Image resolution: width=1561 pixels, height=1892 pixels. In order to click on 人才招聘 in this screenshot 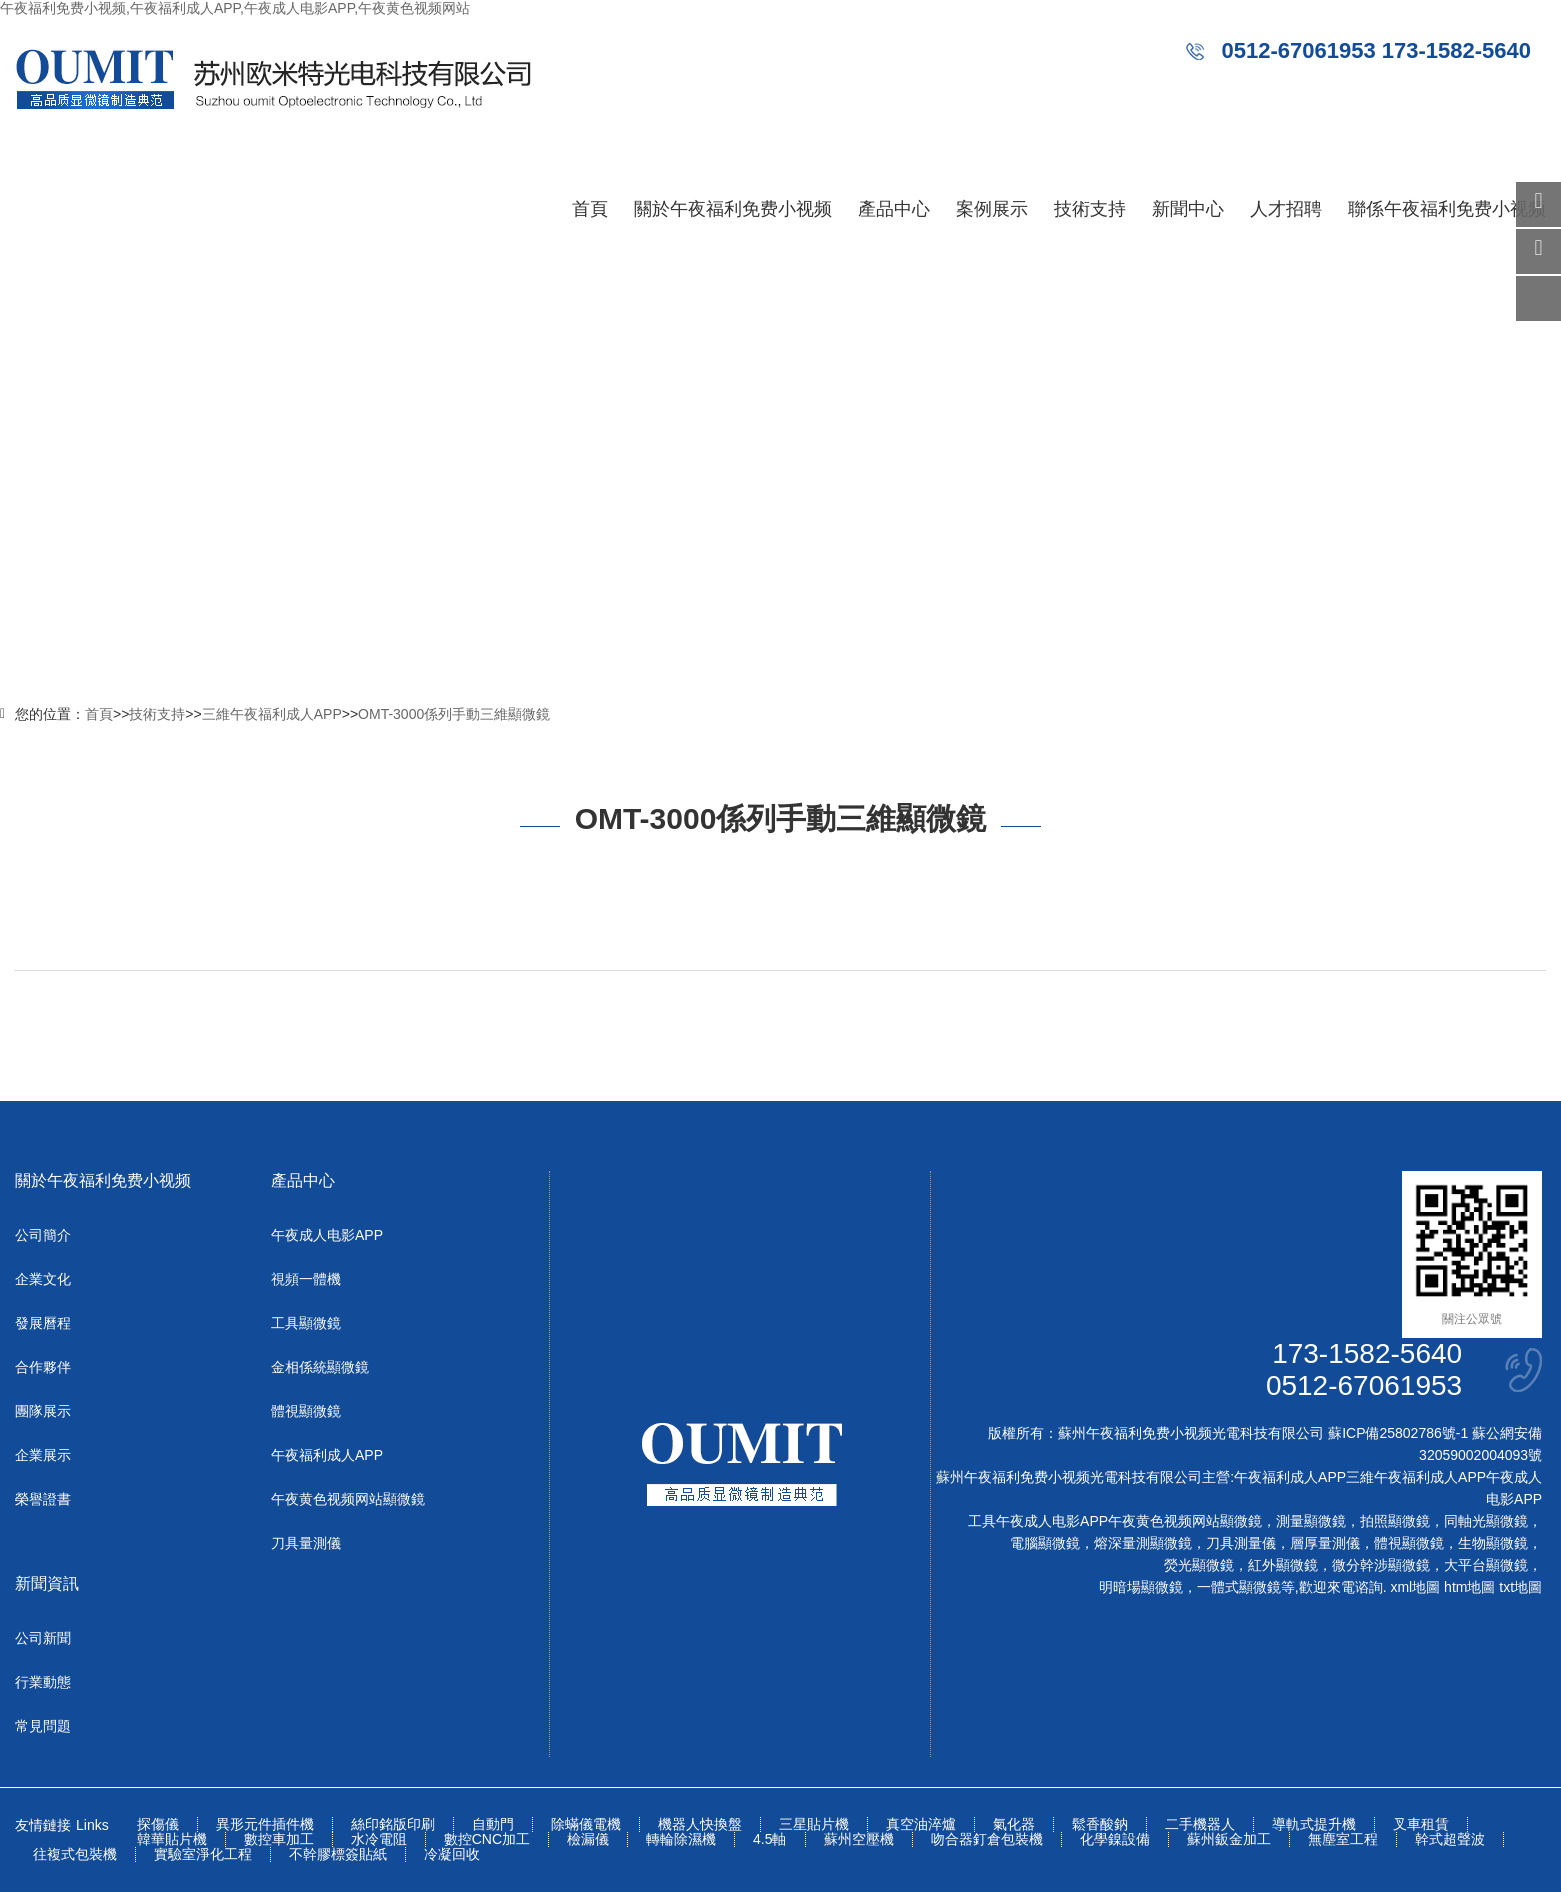, I will do `click(1286, 209)`.